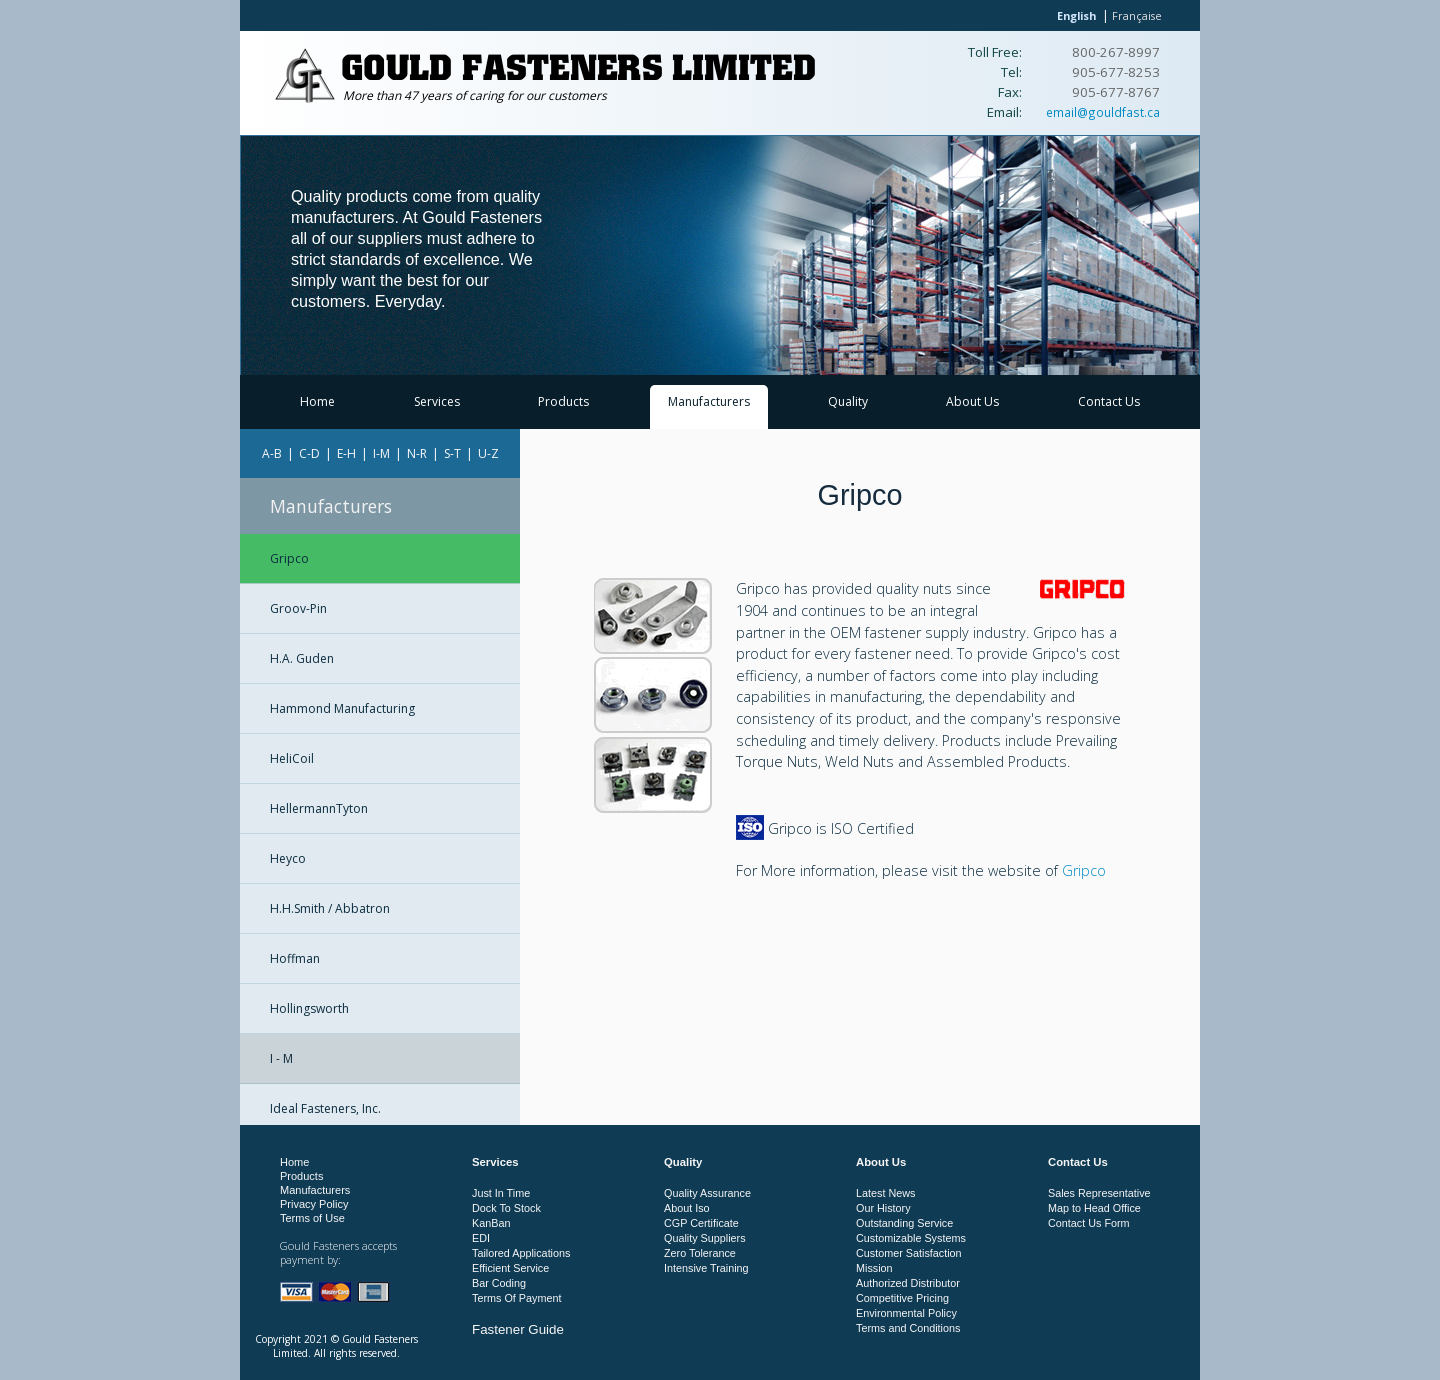 This screenshot has width=1440, height=1380. I want to click on Sales Representative, so click(1099, 1193).